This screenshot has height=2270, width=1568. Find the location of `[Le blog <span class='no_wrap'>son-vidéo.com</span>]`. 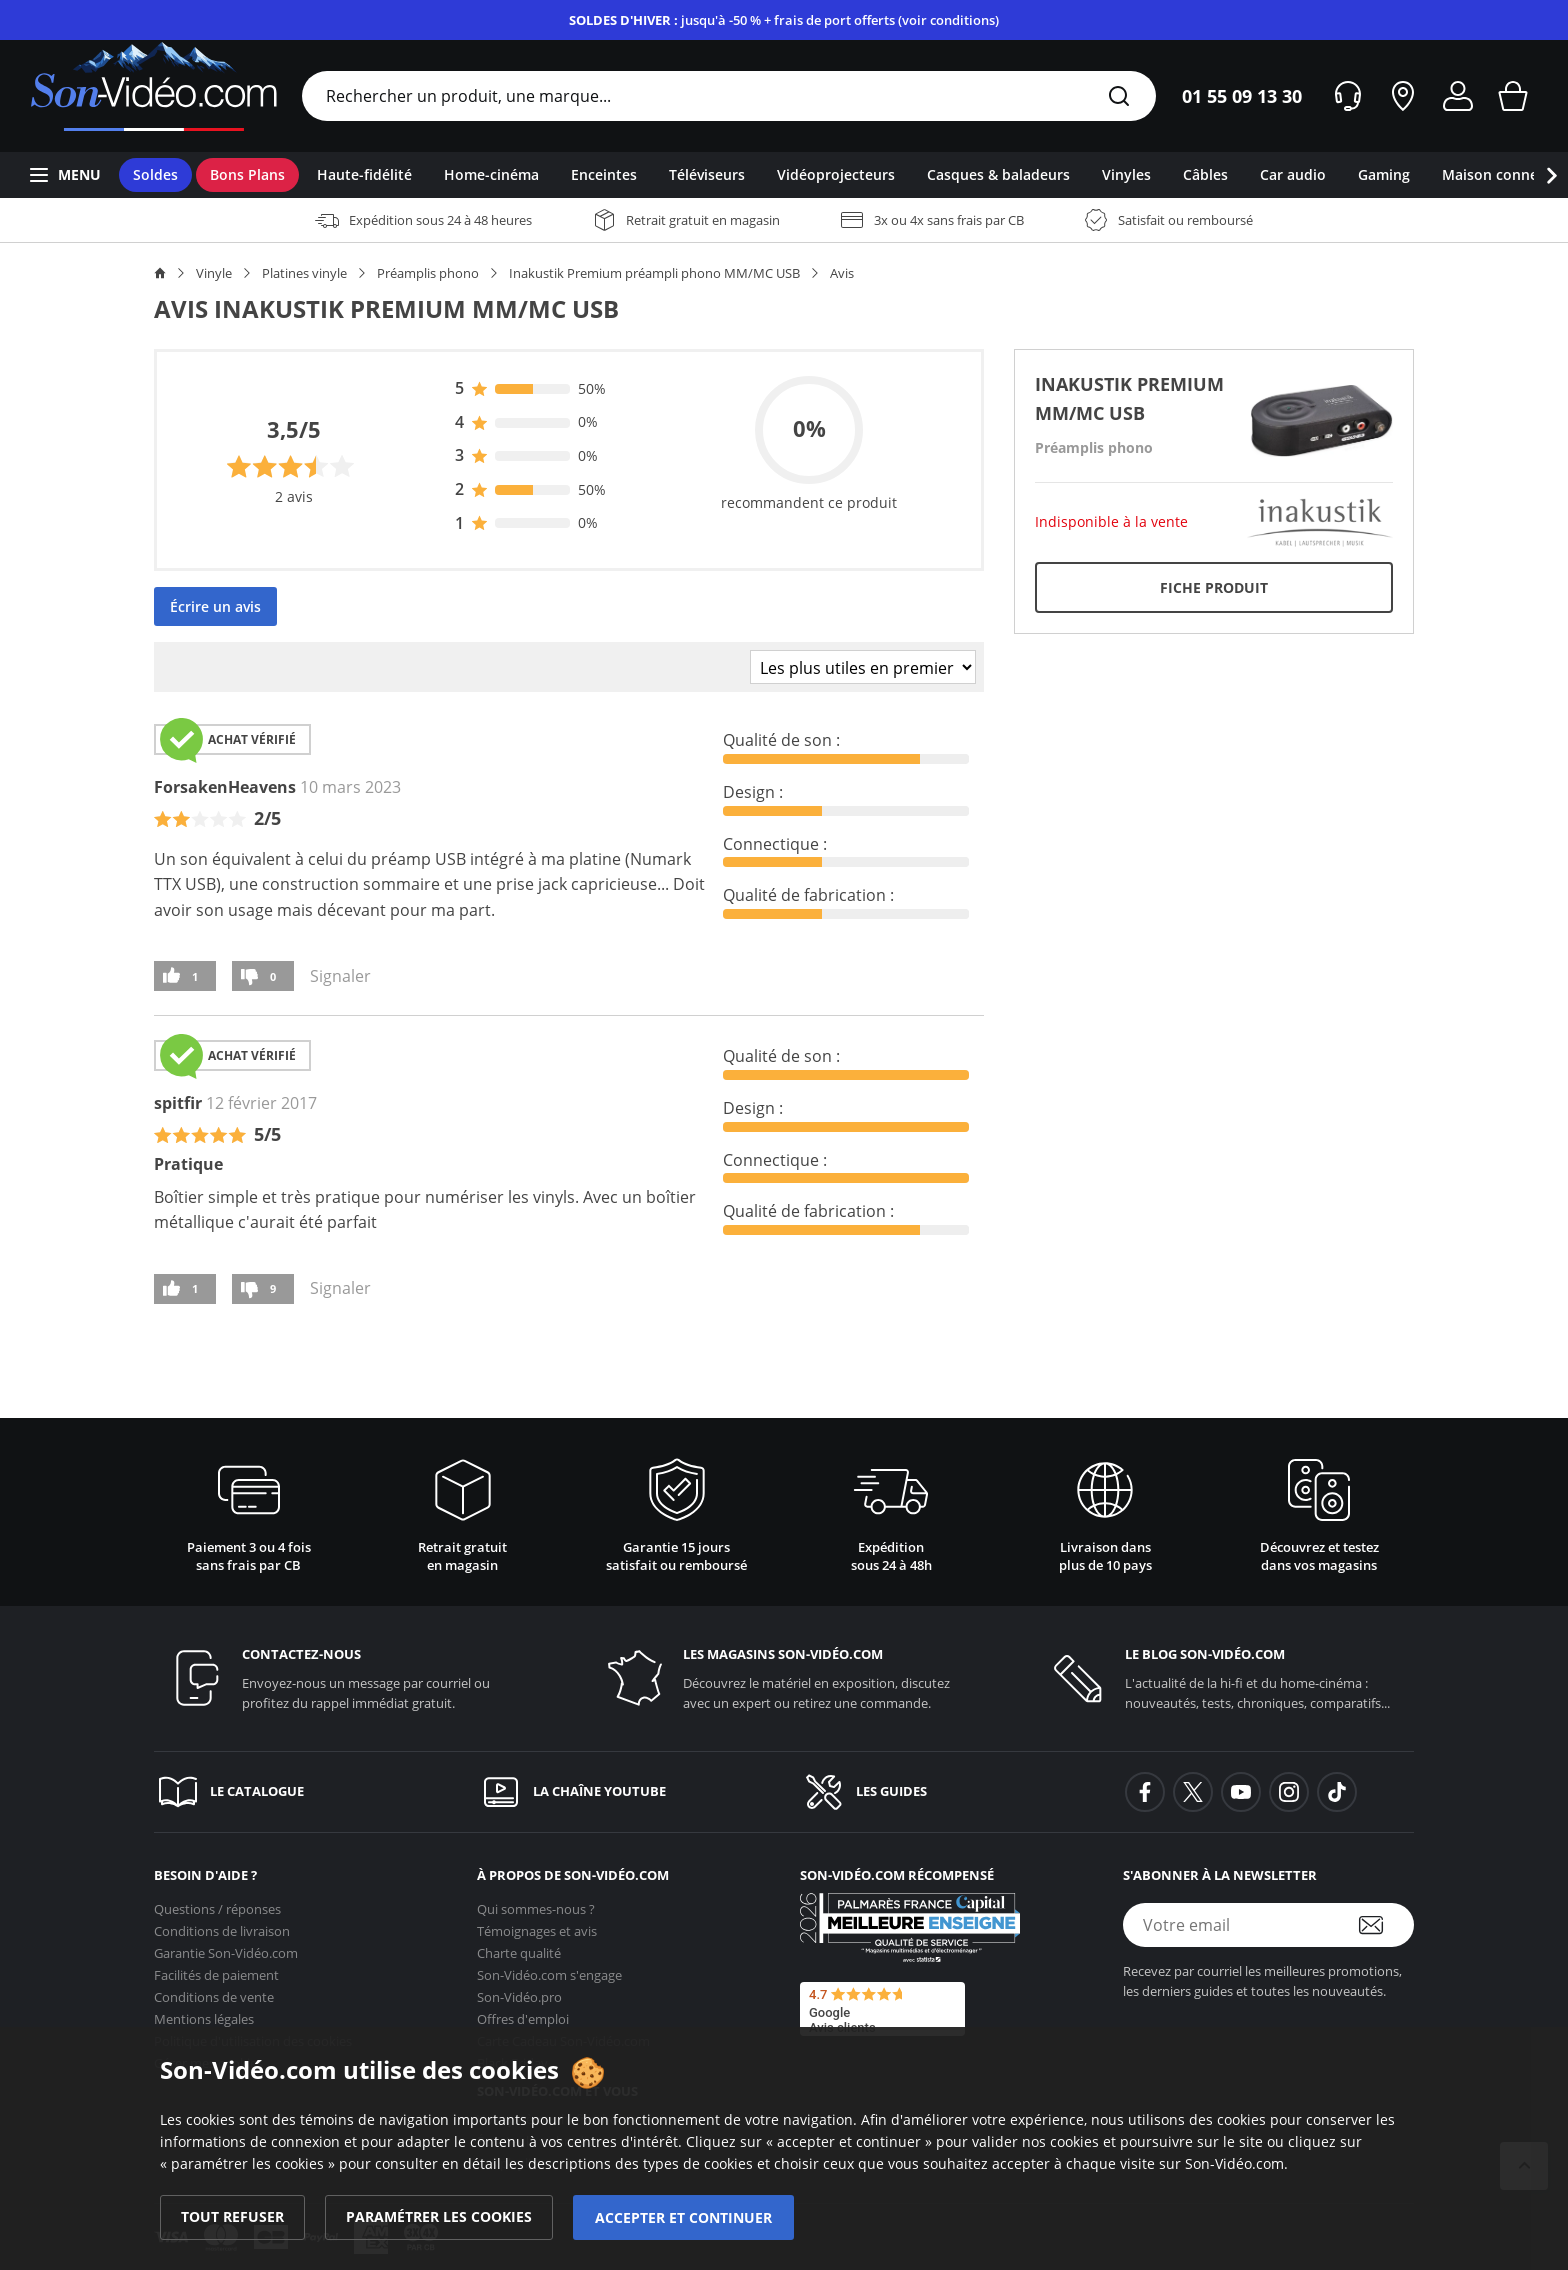

[Le blog <span class='no_wrap'>son-vidéo.com</span>] is located at coordinates (1225, 1678).